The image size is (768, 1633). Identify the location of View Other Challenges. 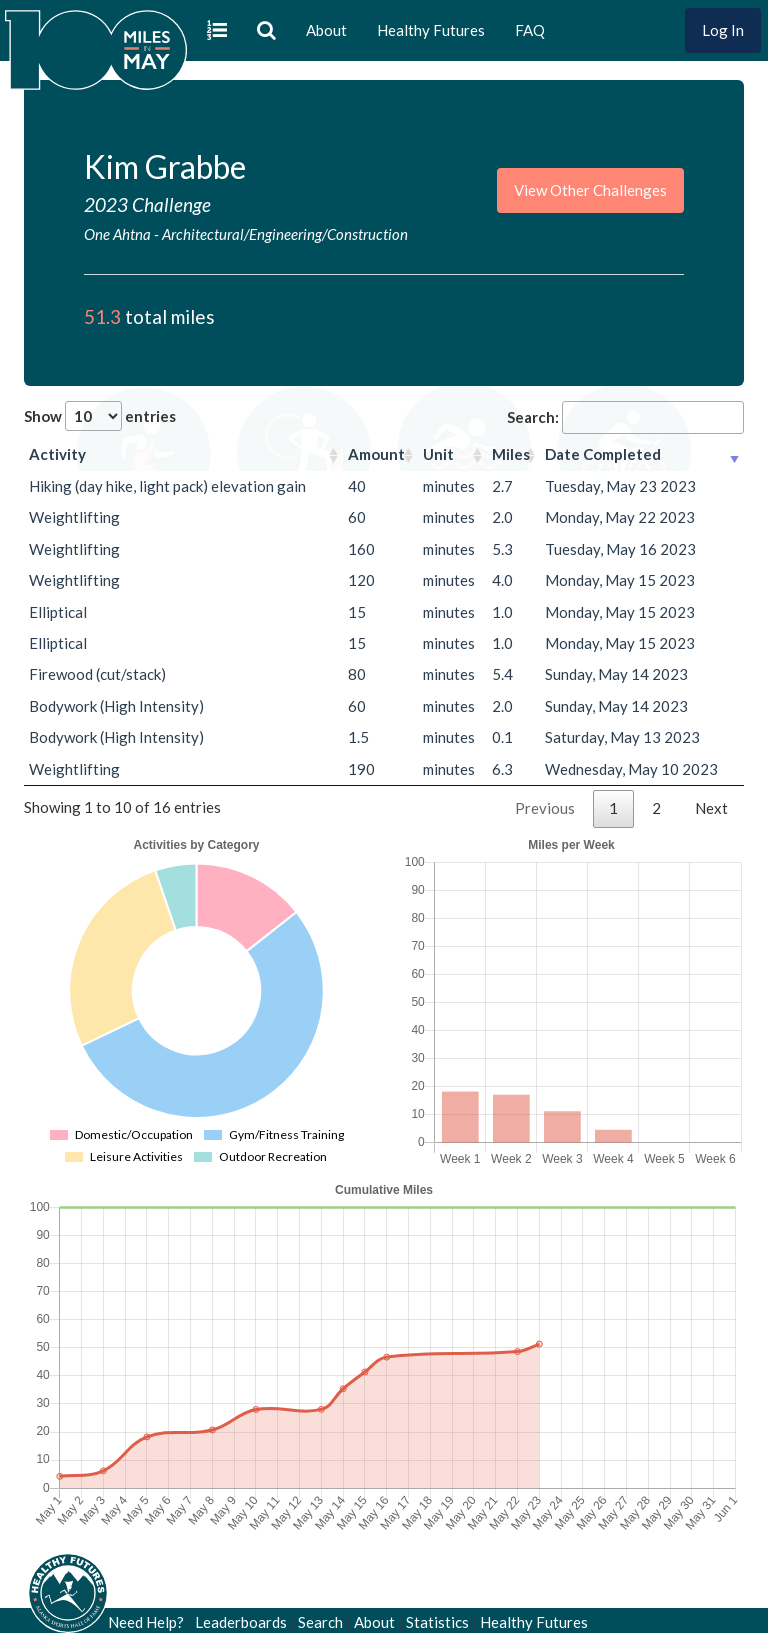
(590, 190).